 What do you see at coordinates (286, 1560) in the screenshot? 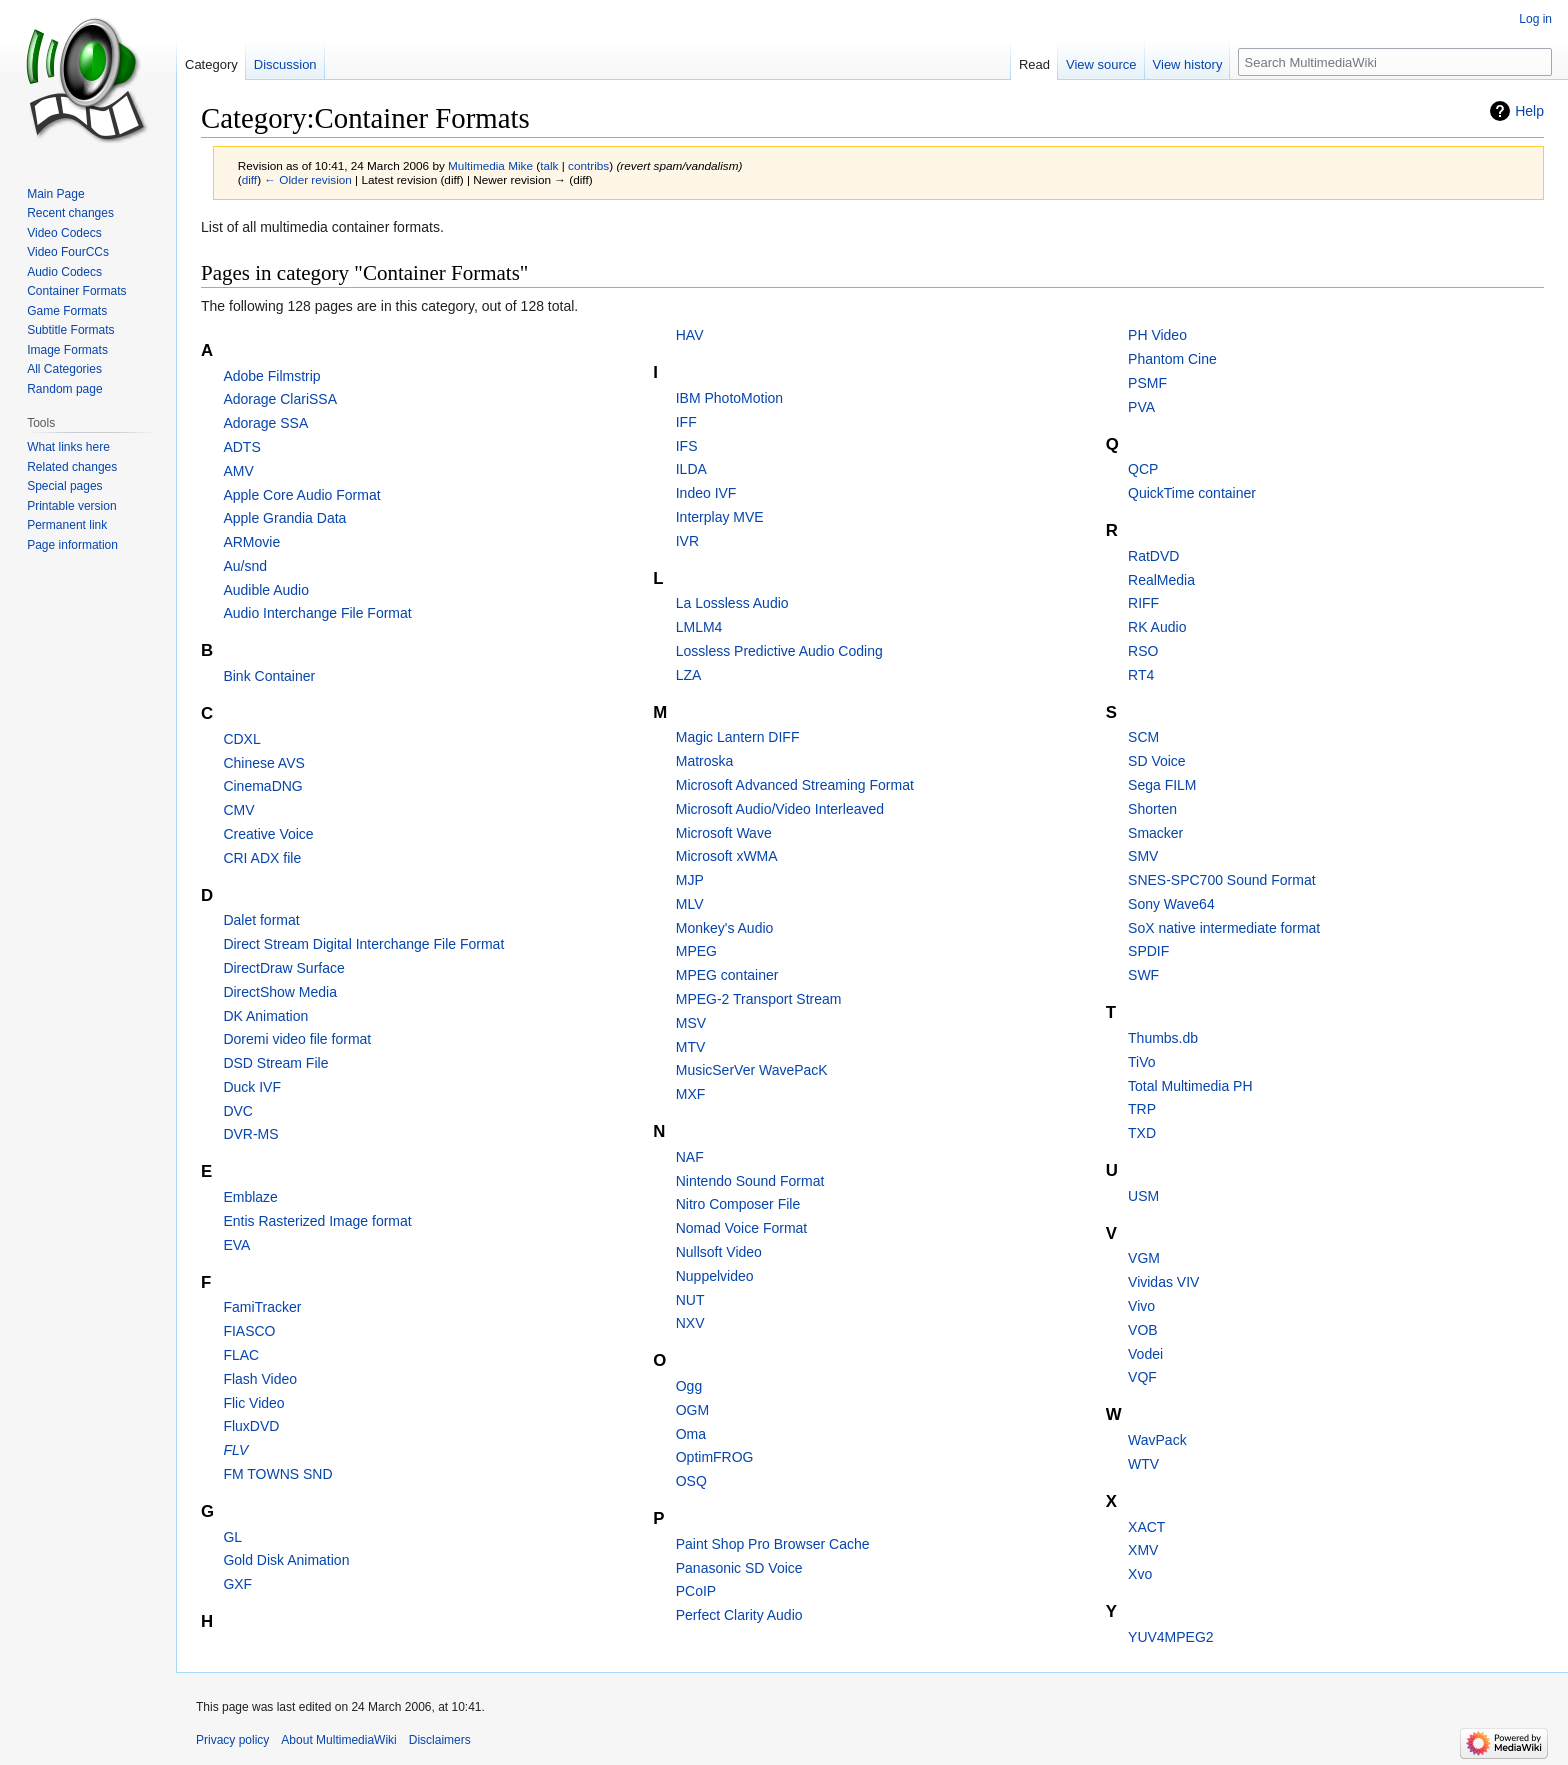
I see `Gold Disk Animation` at bounding box center [286, 1560].